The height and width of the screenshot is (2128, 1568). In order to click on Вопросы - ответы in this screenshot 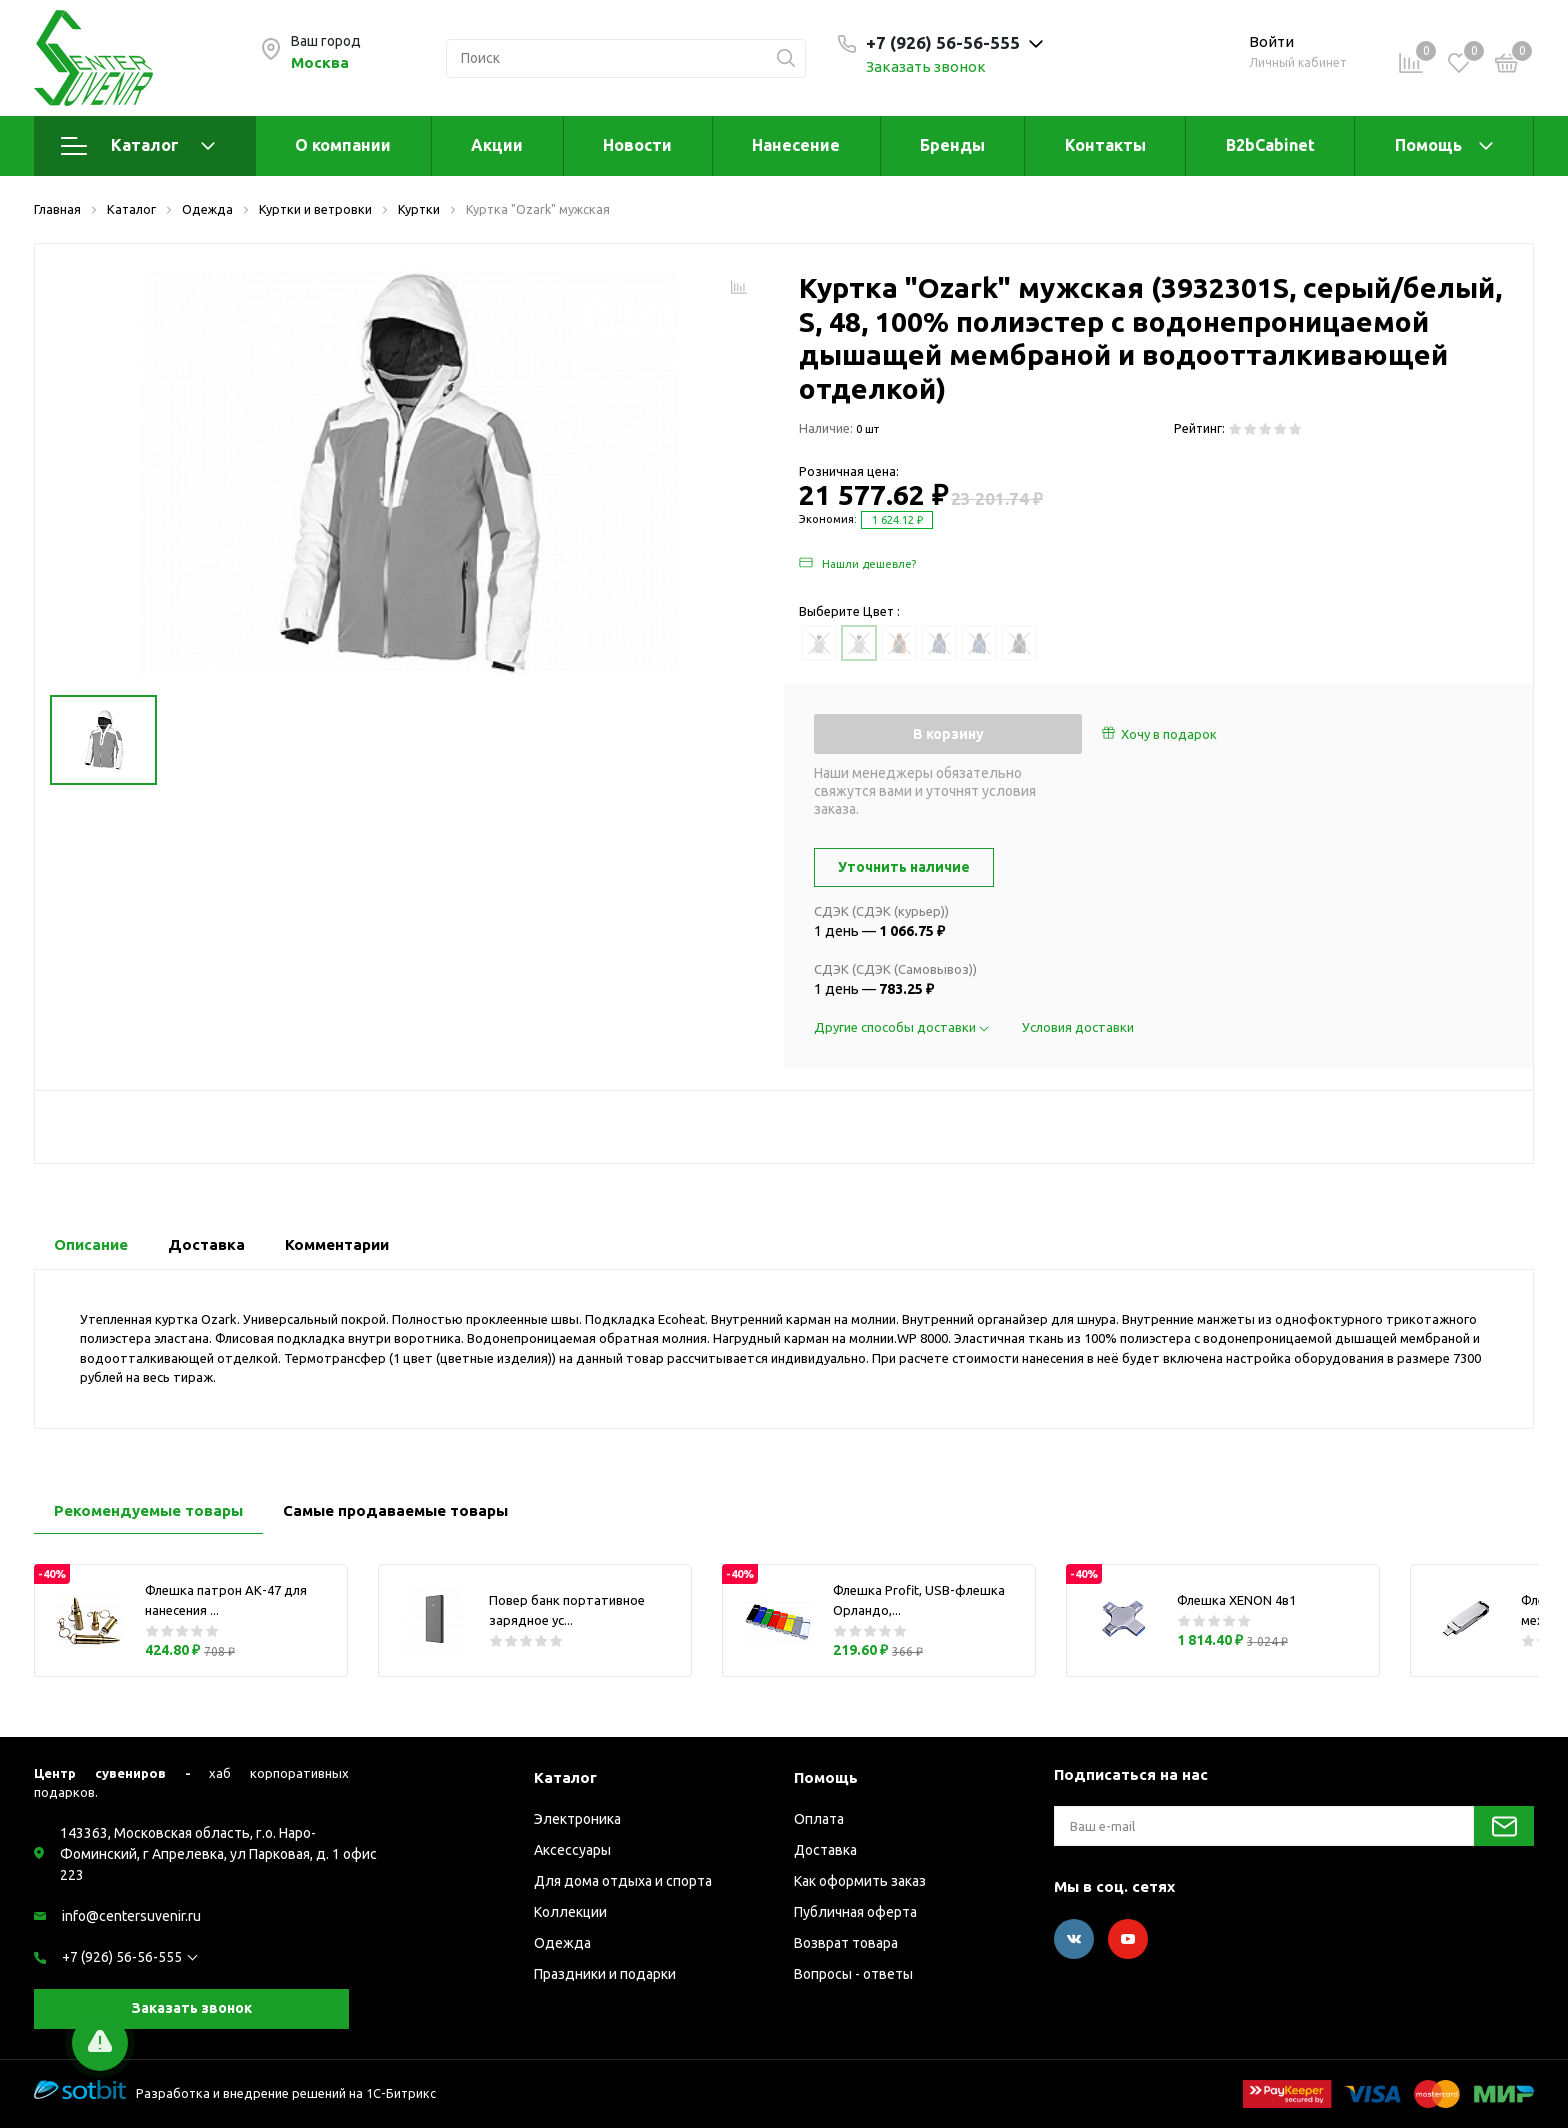, I will do `click(853, 1974)`.